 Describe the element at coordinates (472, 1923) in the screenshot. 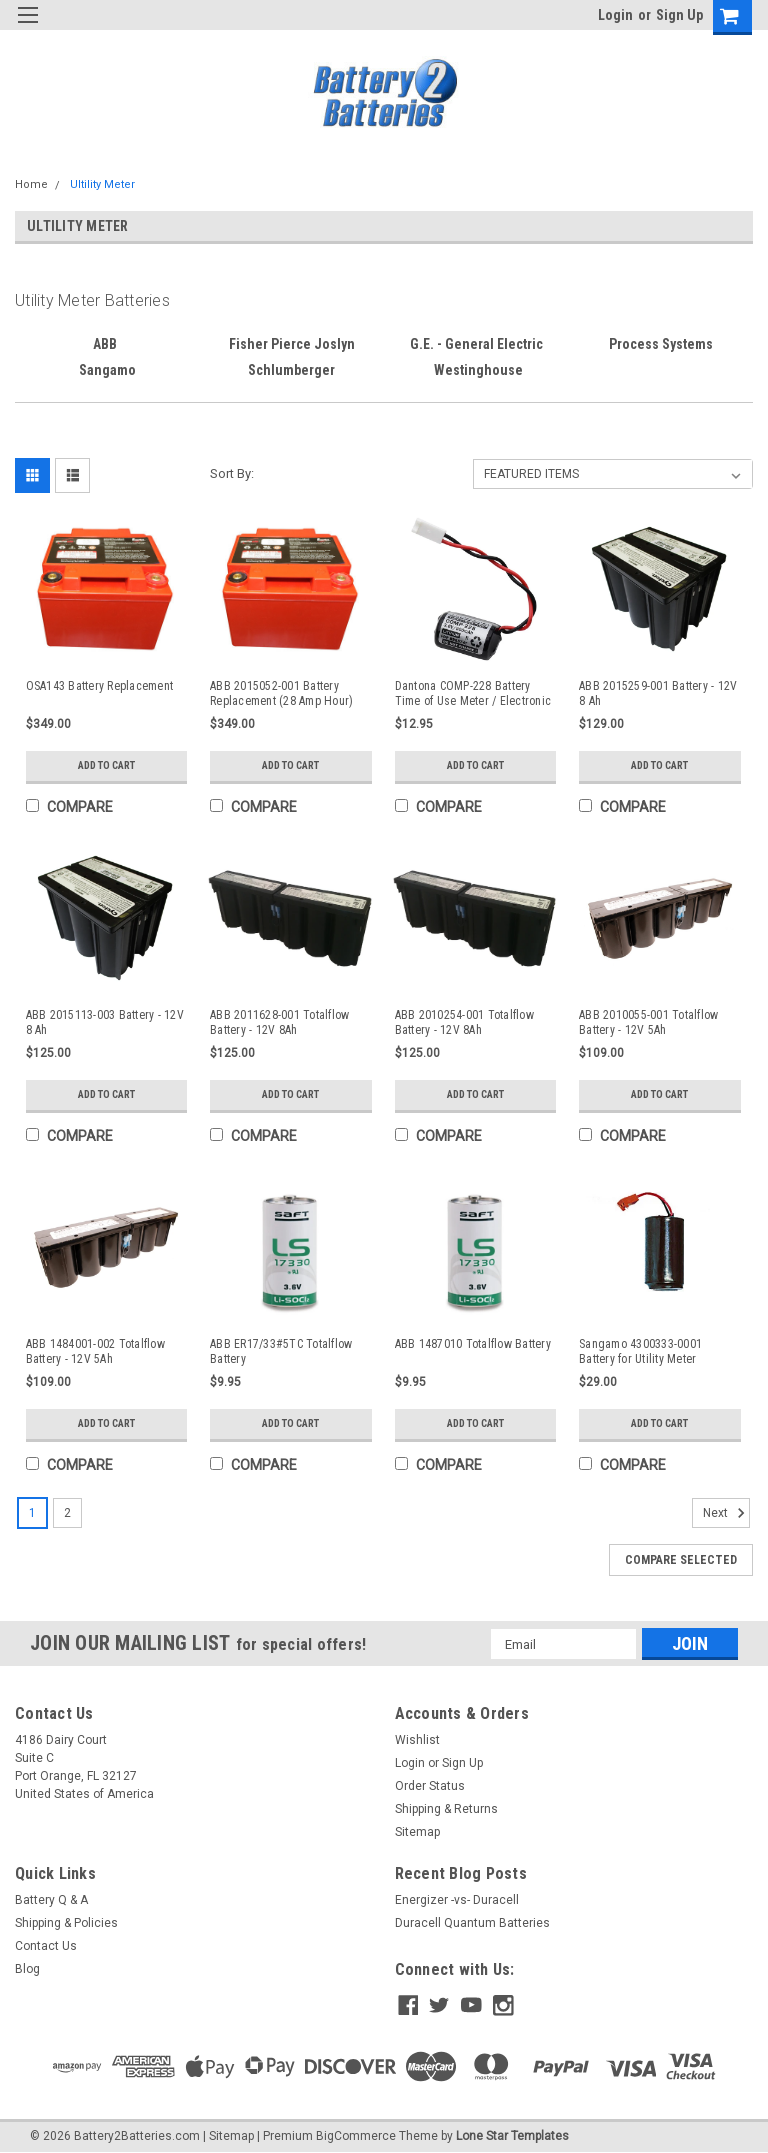

I see `Duracell Quantum Batteries` at that location.